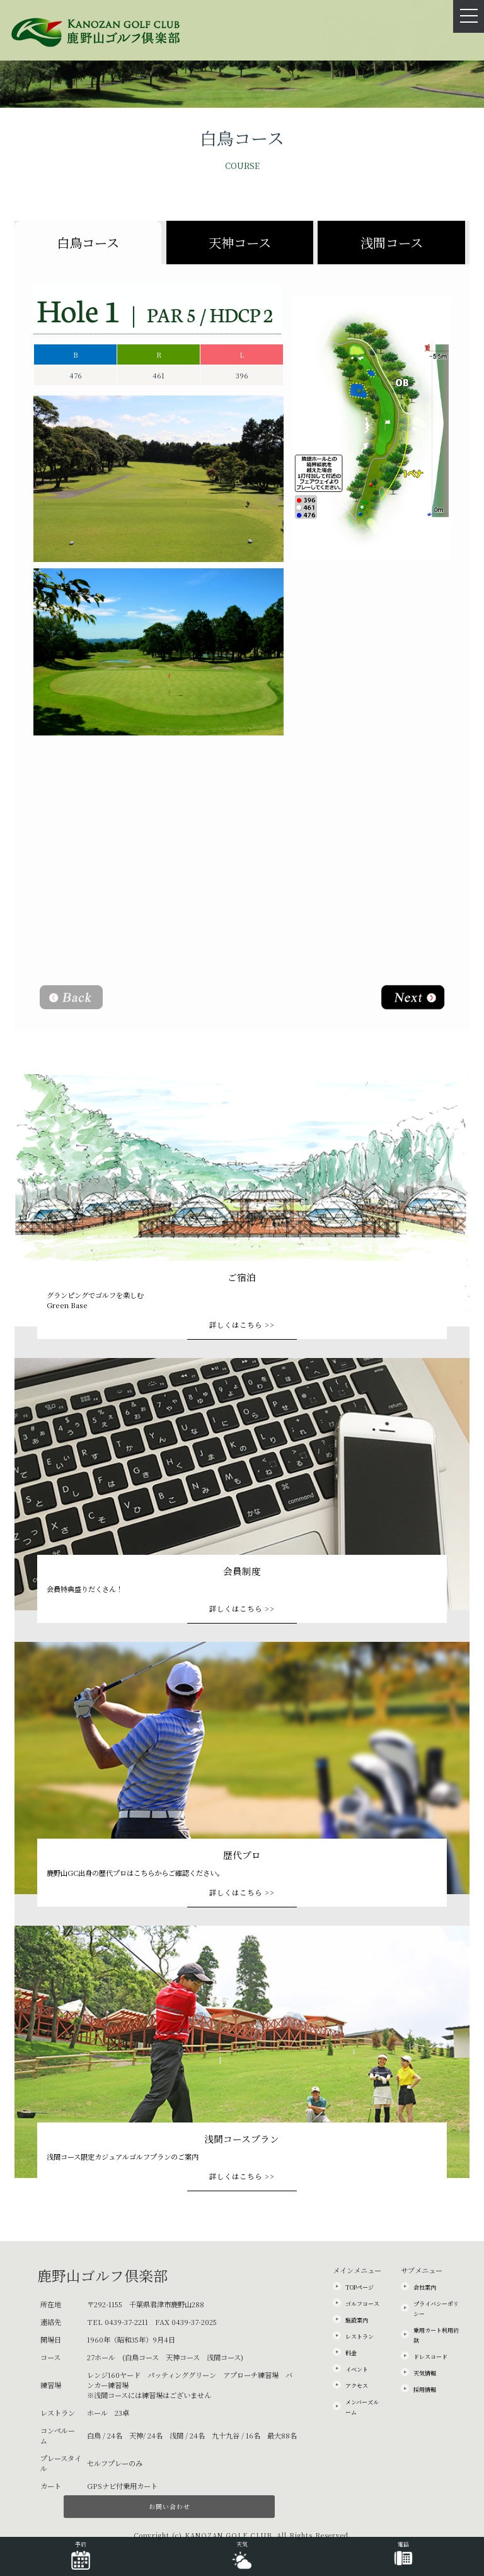 This screenshot has height=2576, width=484. Describe the element at coordinates (362, 2304) in the screenshot. I see `ゴルフコース` at that location.